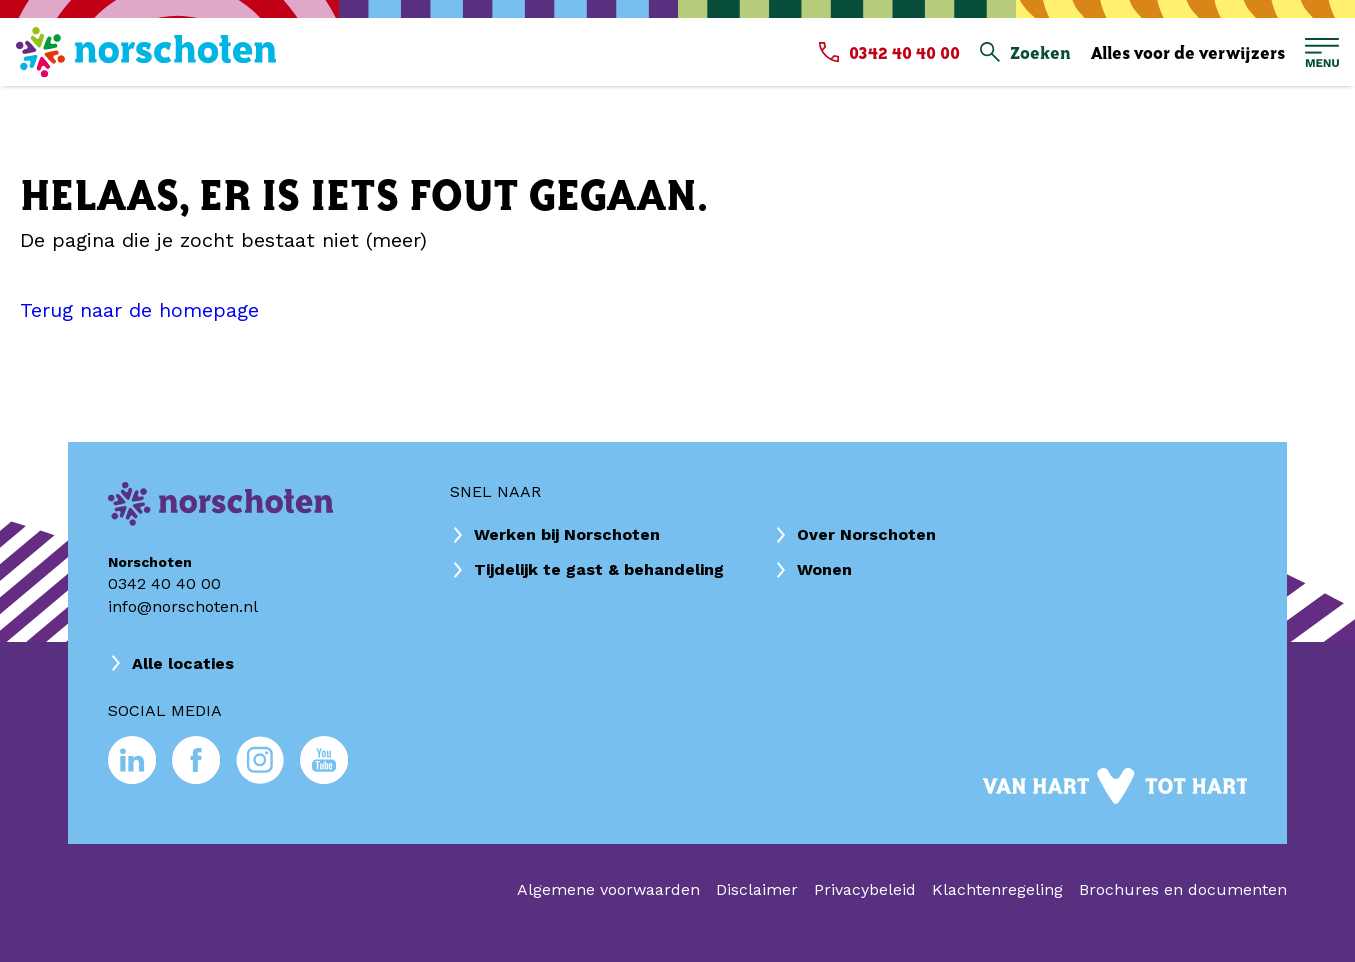 Image resolution: width=1355 pixels, height=962 pixels. What do you see at coordinates (997, 889) in the screenshot?
I see `Klachtenregeling` at bounding box center [997, 889].